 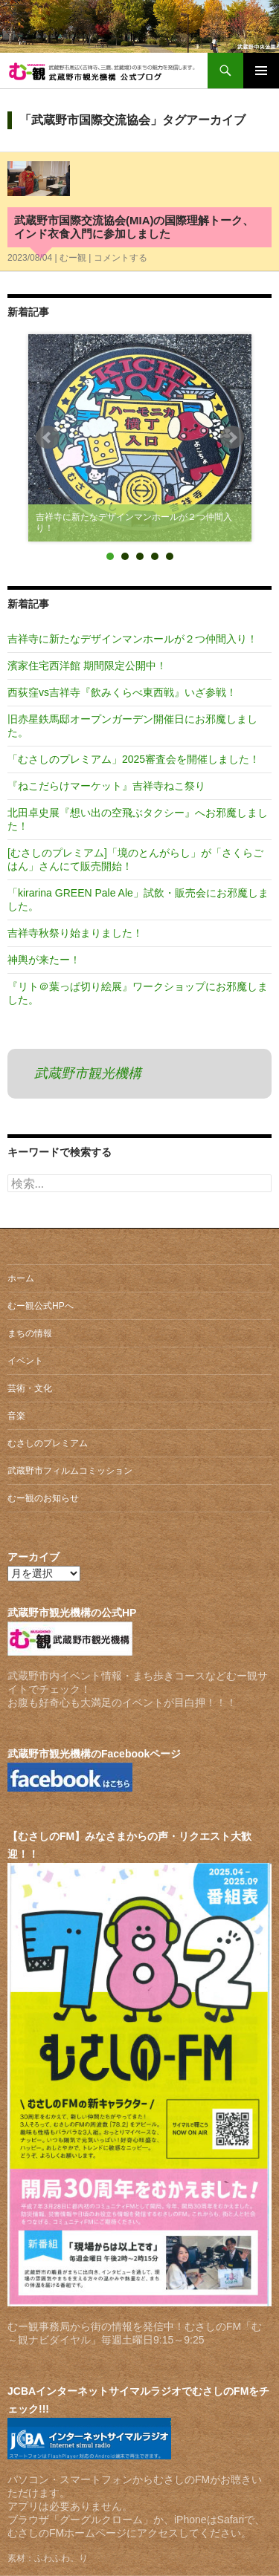 What do you see at coordinates (133, 759) in the screenshot?
I see `「むさしのプレミアム」2025審査会を開催しました！` at bounding box center [133, 759].